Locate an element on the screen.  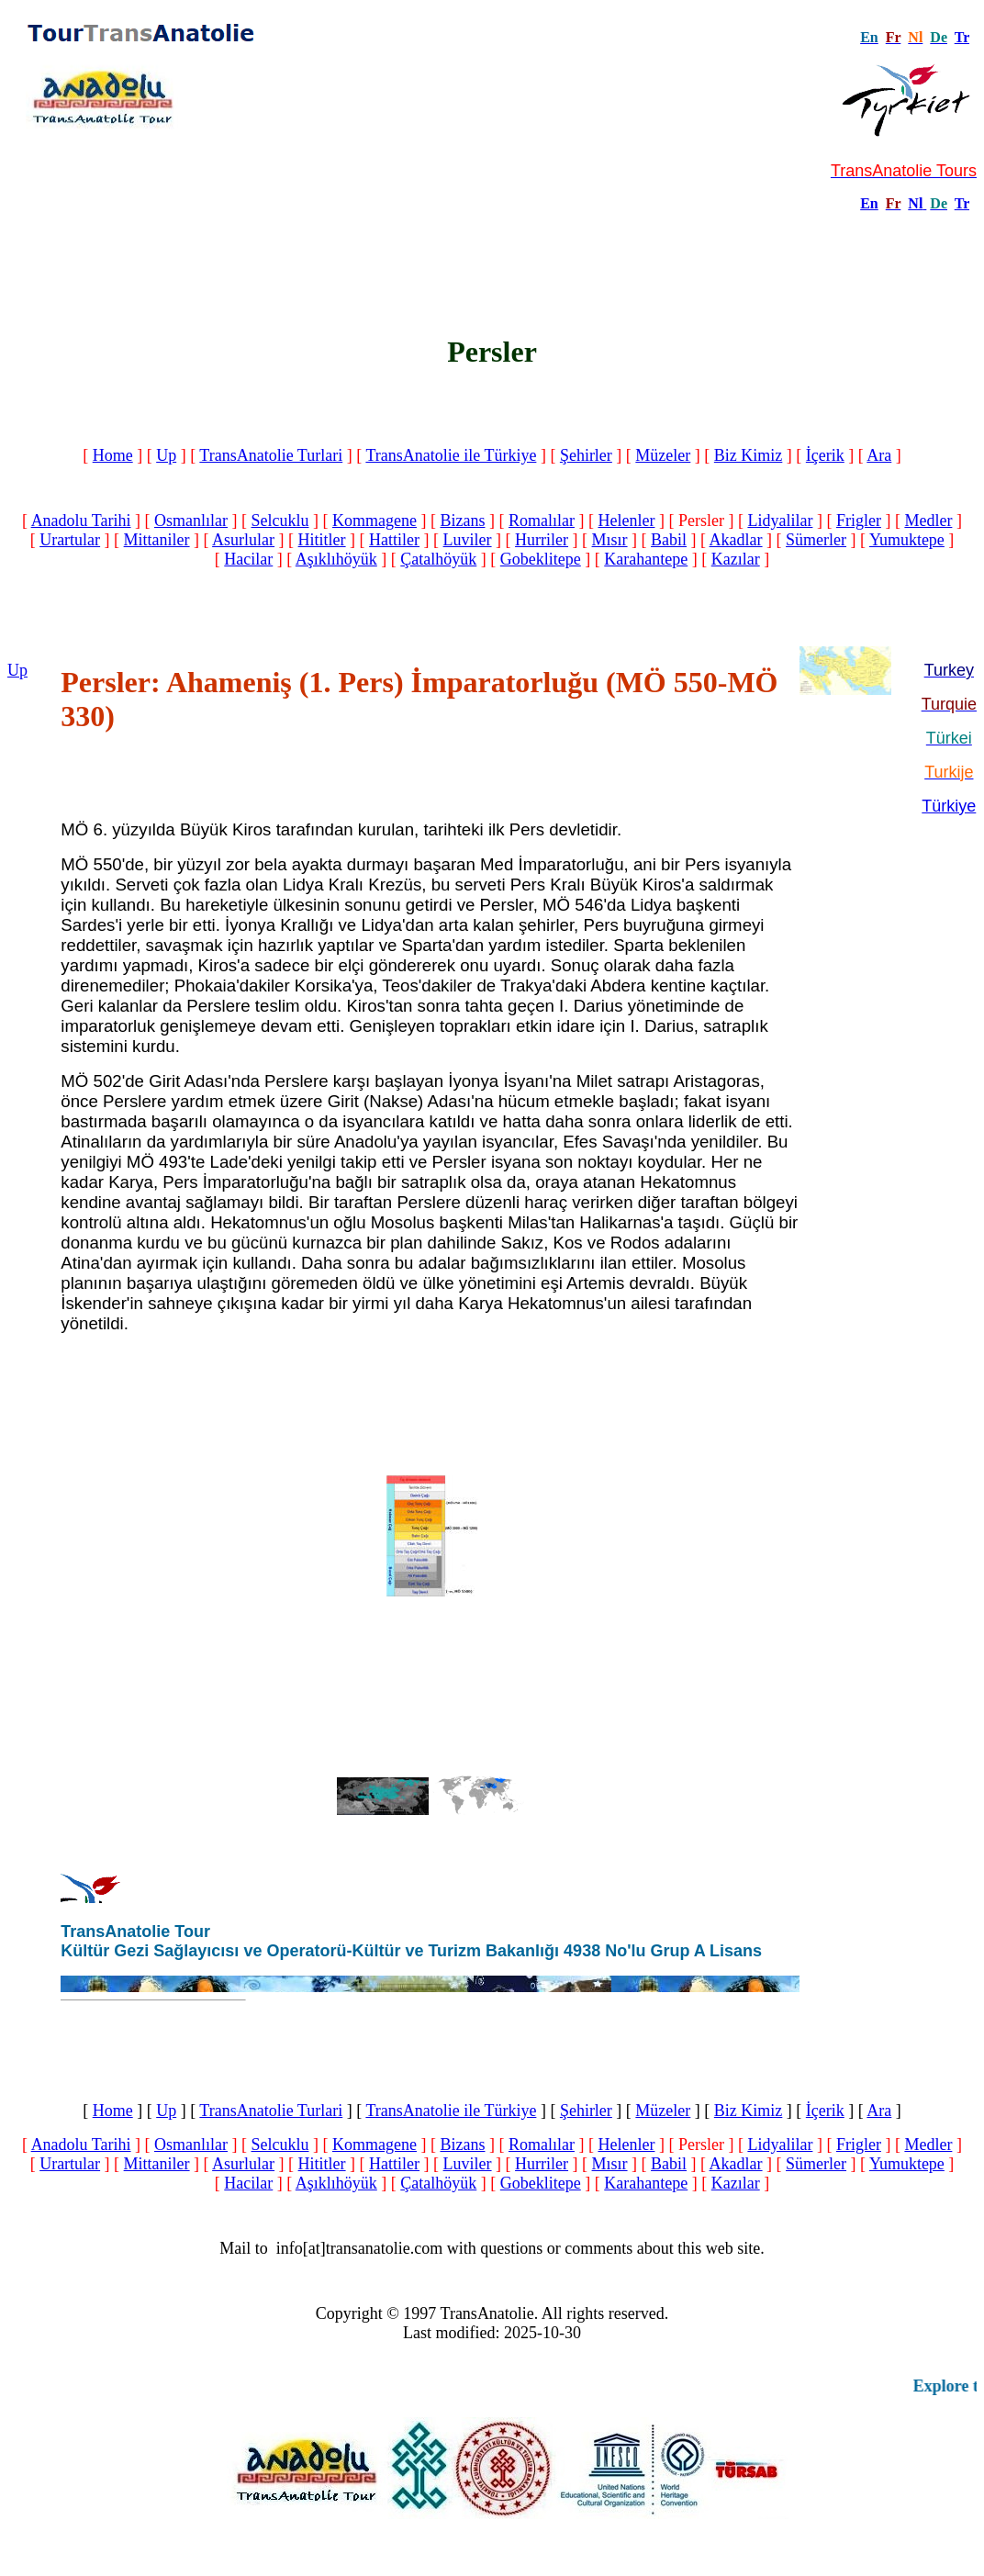
Hititler is located at coordinates (322, 540).